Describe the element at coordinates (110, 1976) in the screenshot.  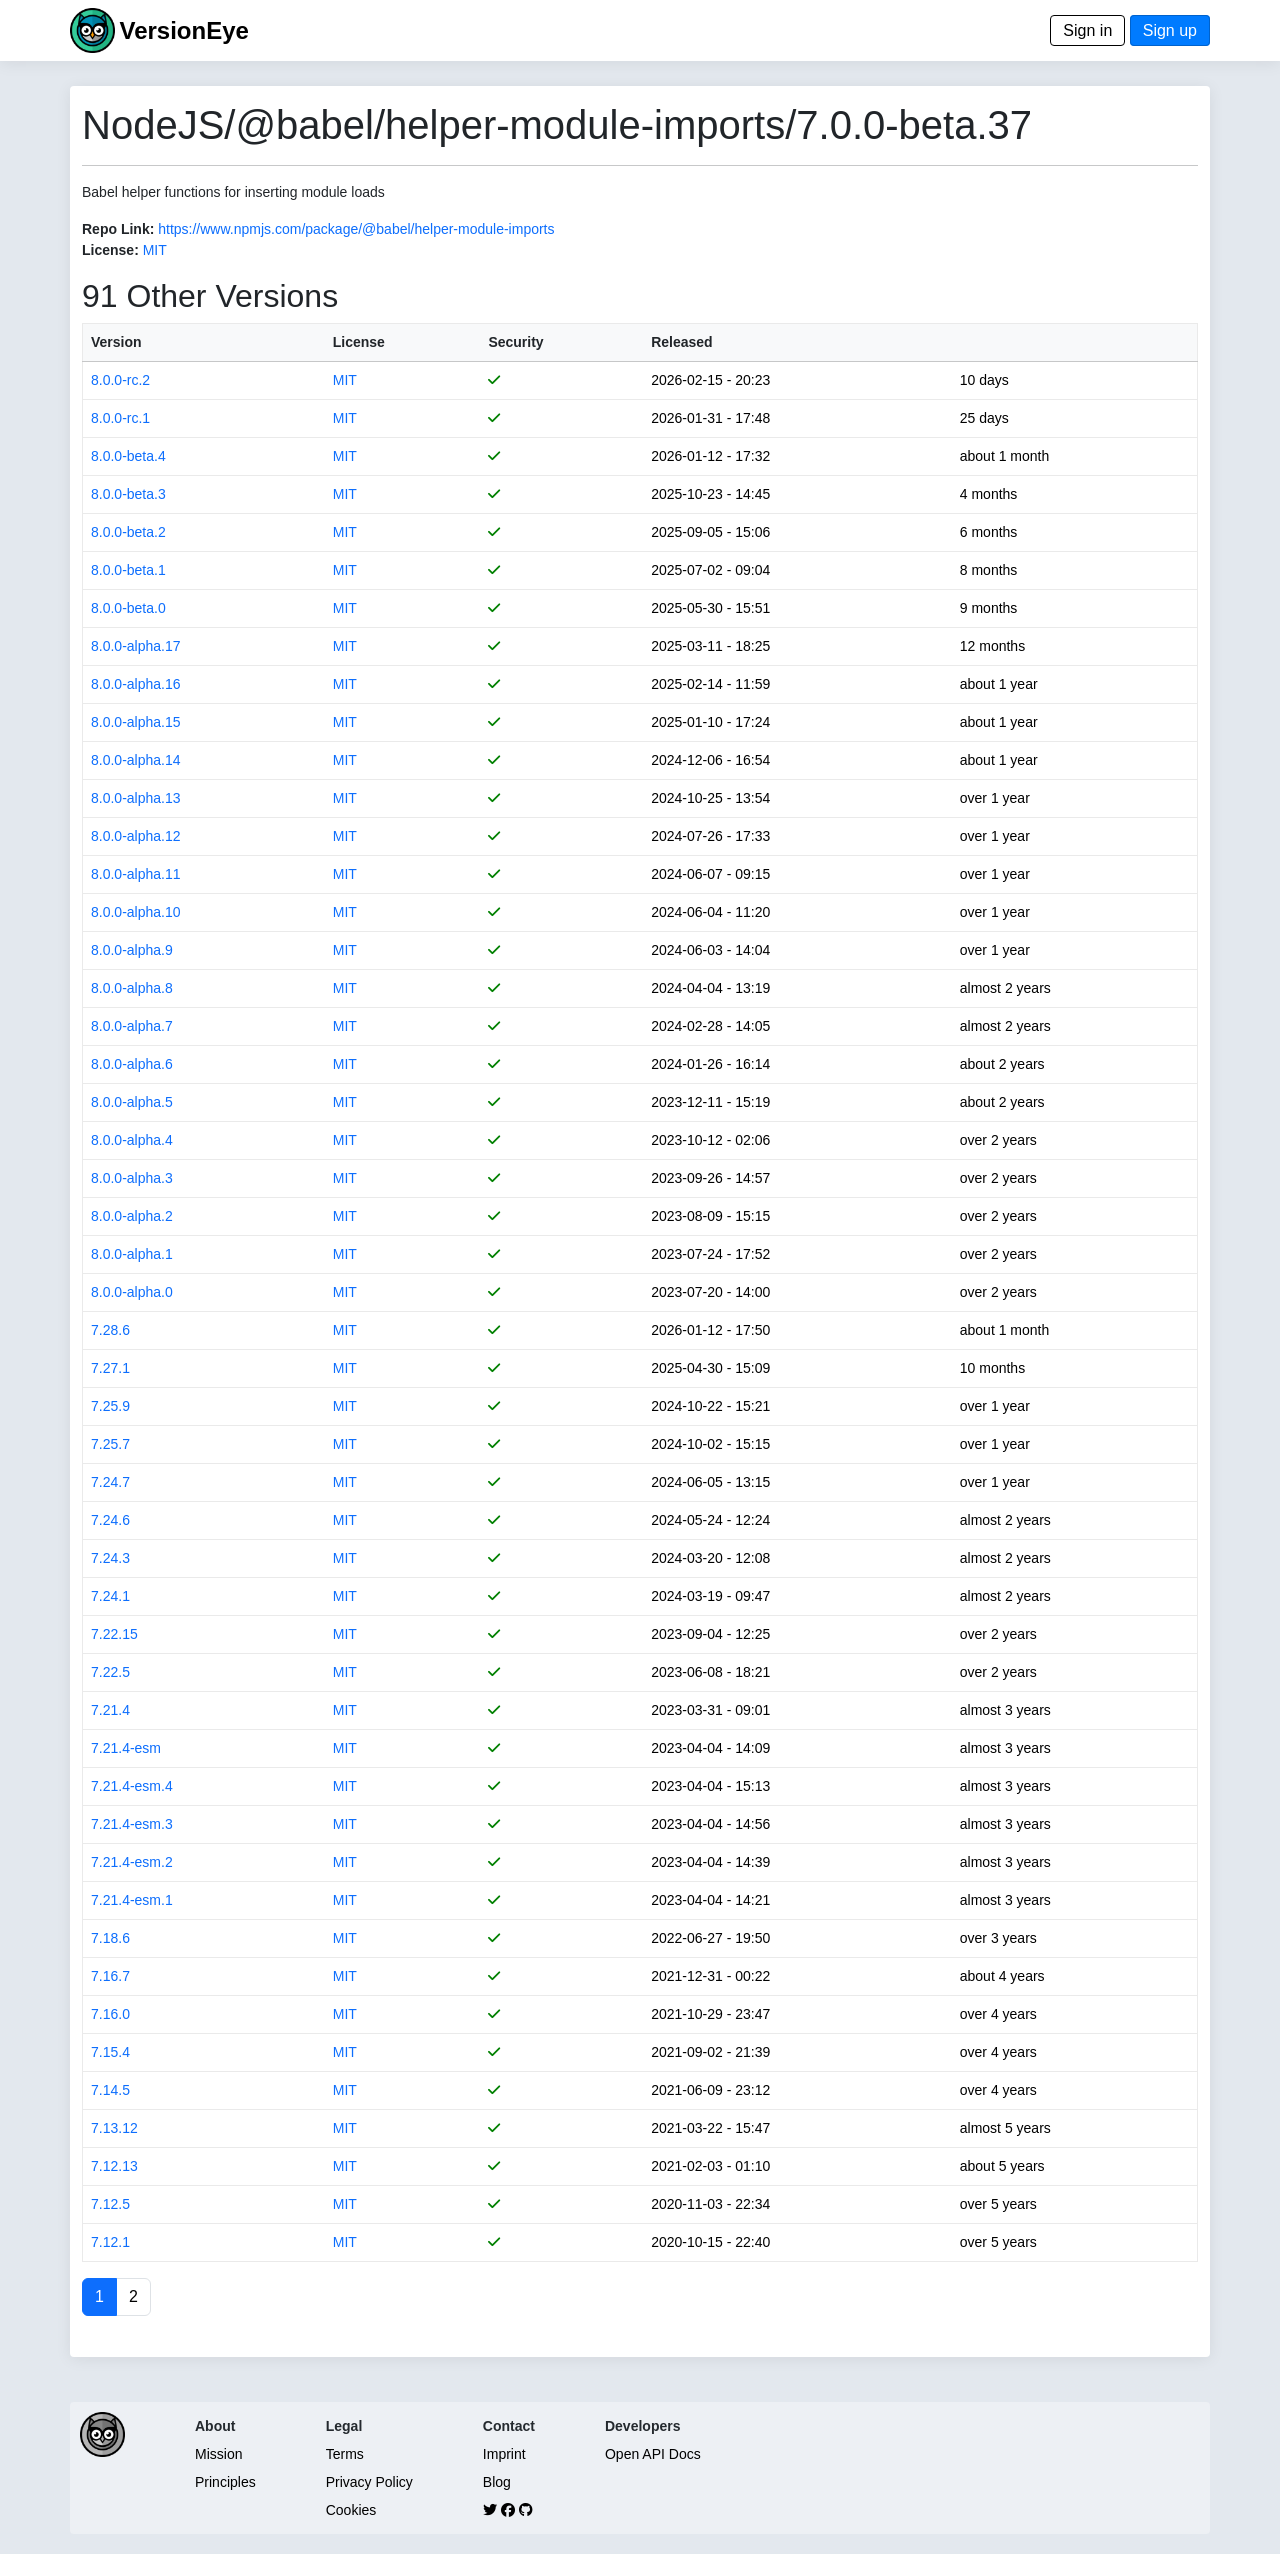
I see `7.16.7` at that location.